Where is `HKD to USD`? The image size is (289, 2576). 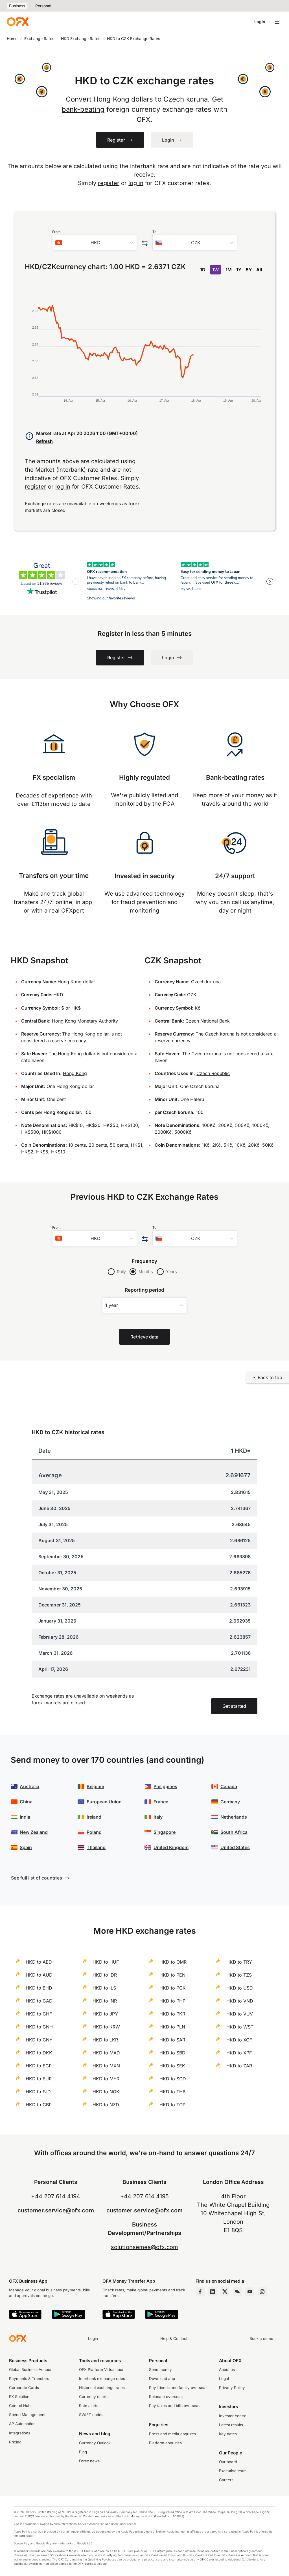 HKD to USD is located at coordinates (239, 1988).